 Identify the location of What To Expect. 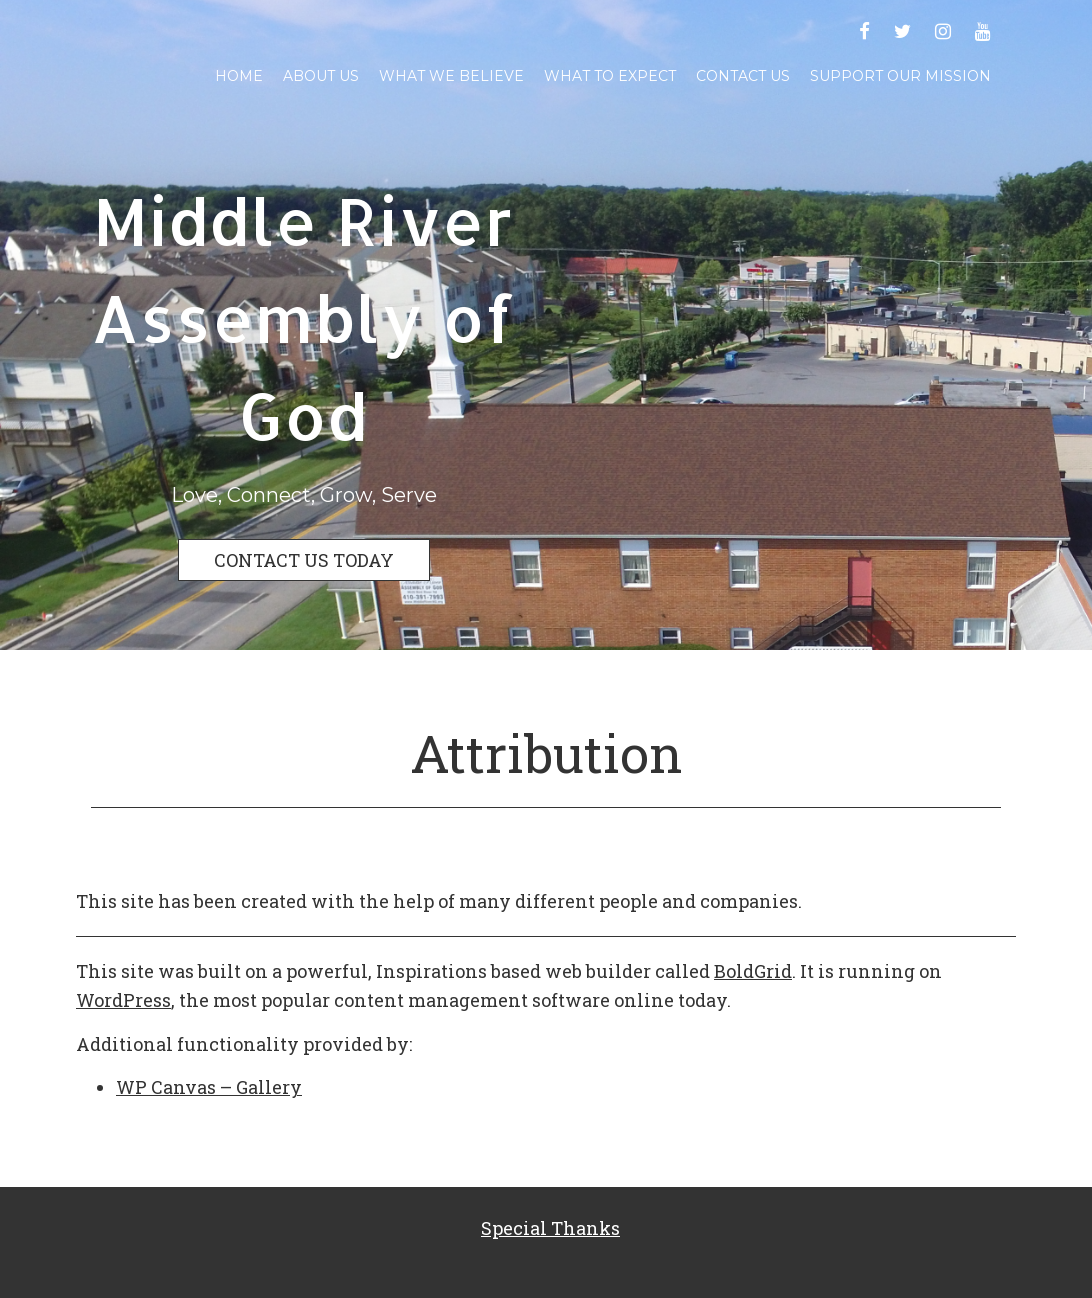
(610, 76).